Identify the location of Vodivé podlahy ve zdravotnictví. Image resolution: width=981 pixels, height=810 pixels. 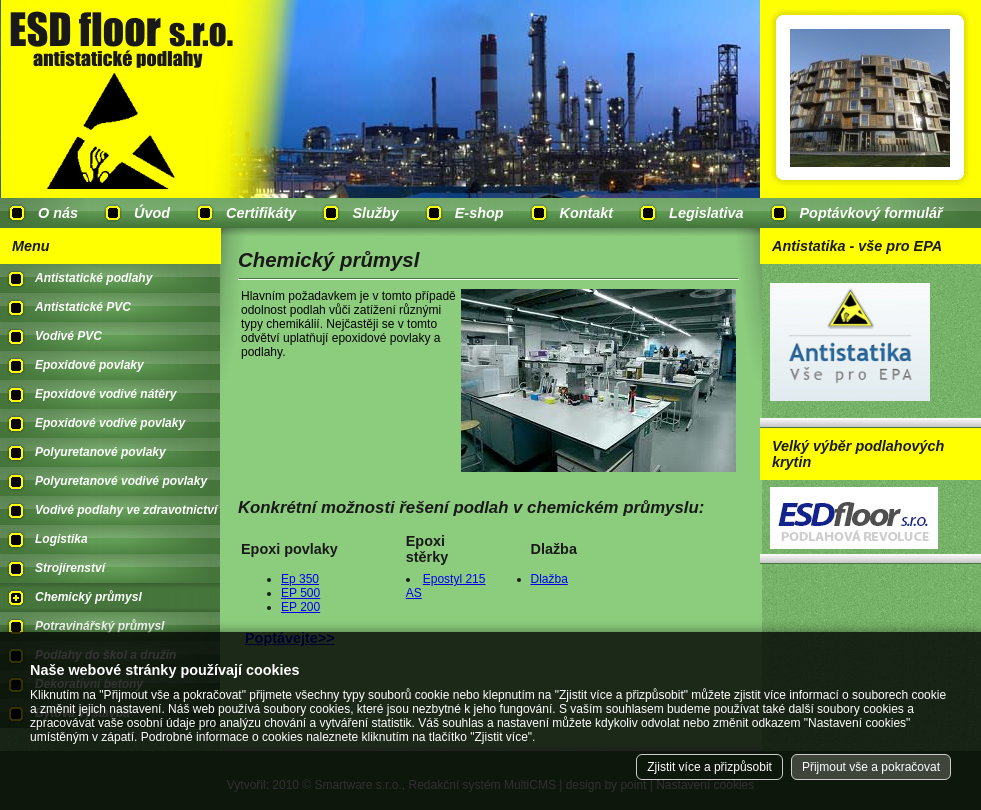
(126, 510).